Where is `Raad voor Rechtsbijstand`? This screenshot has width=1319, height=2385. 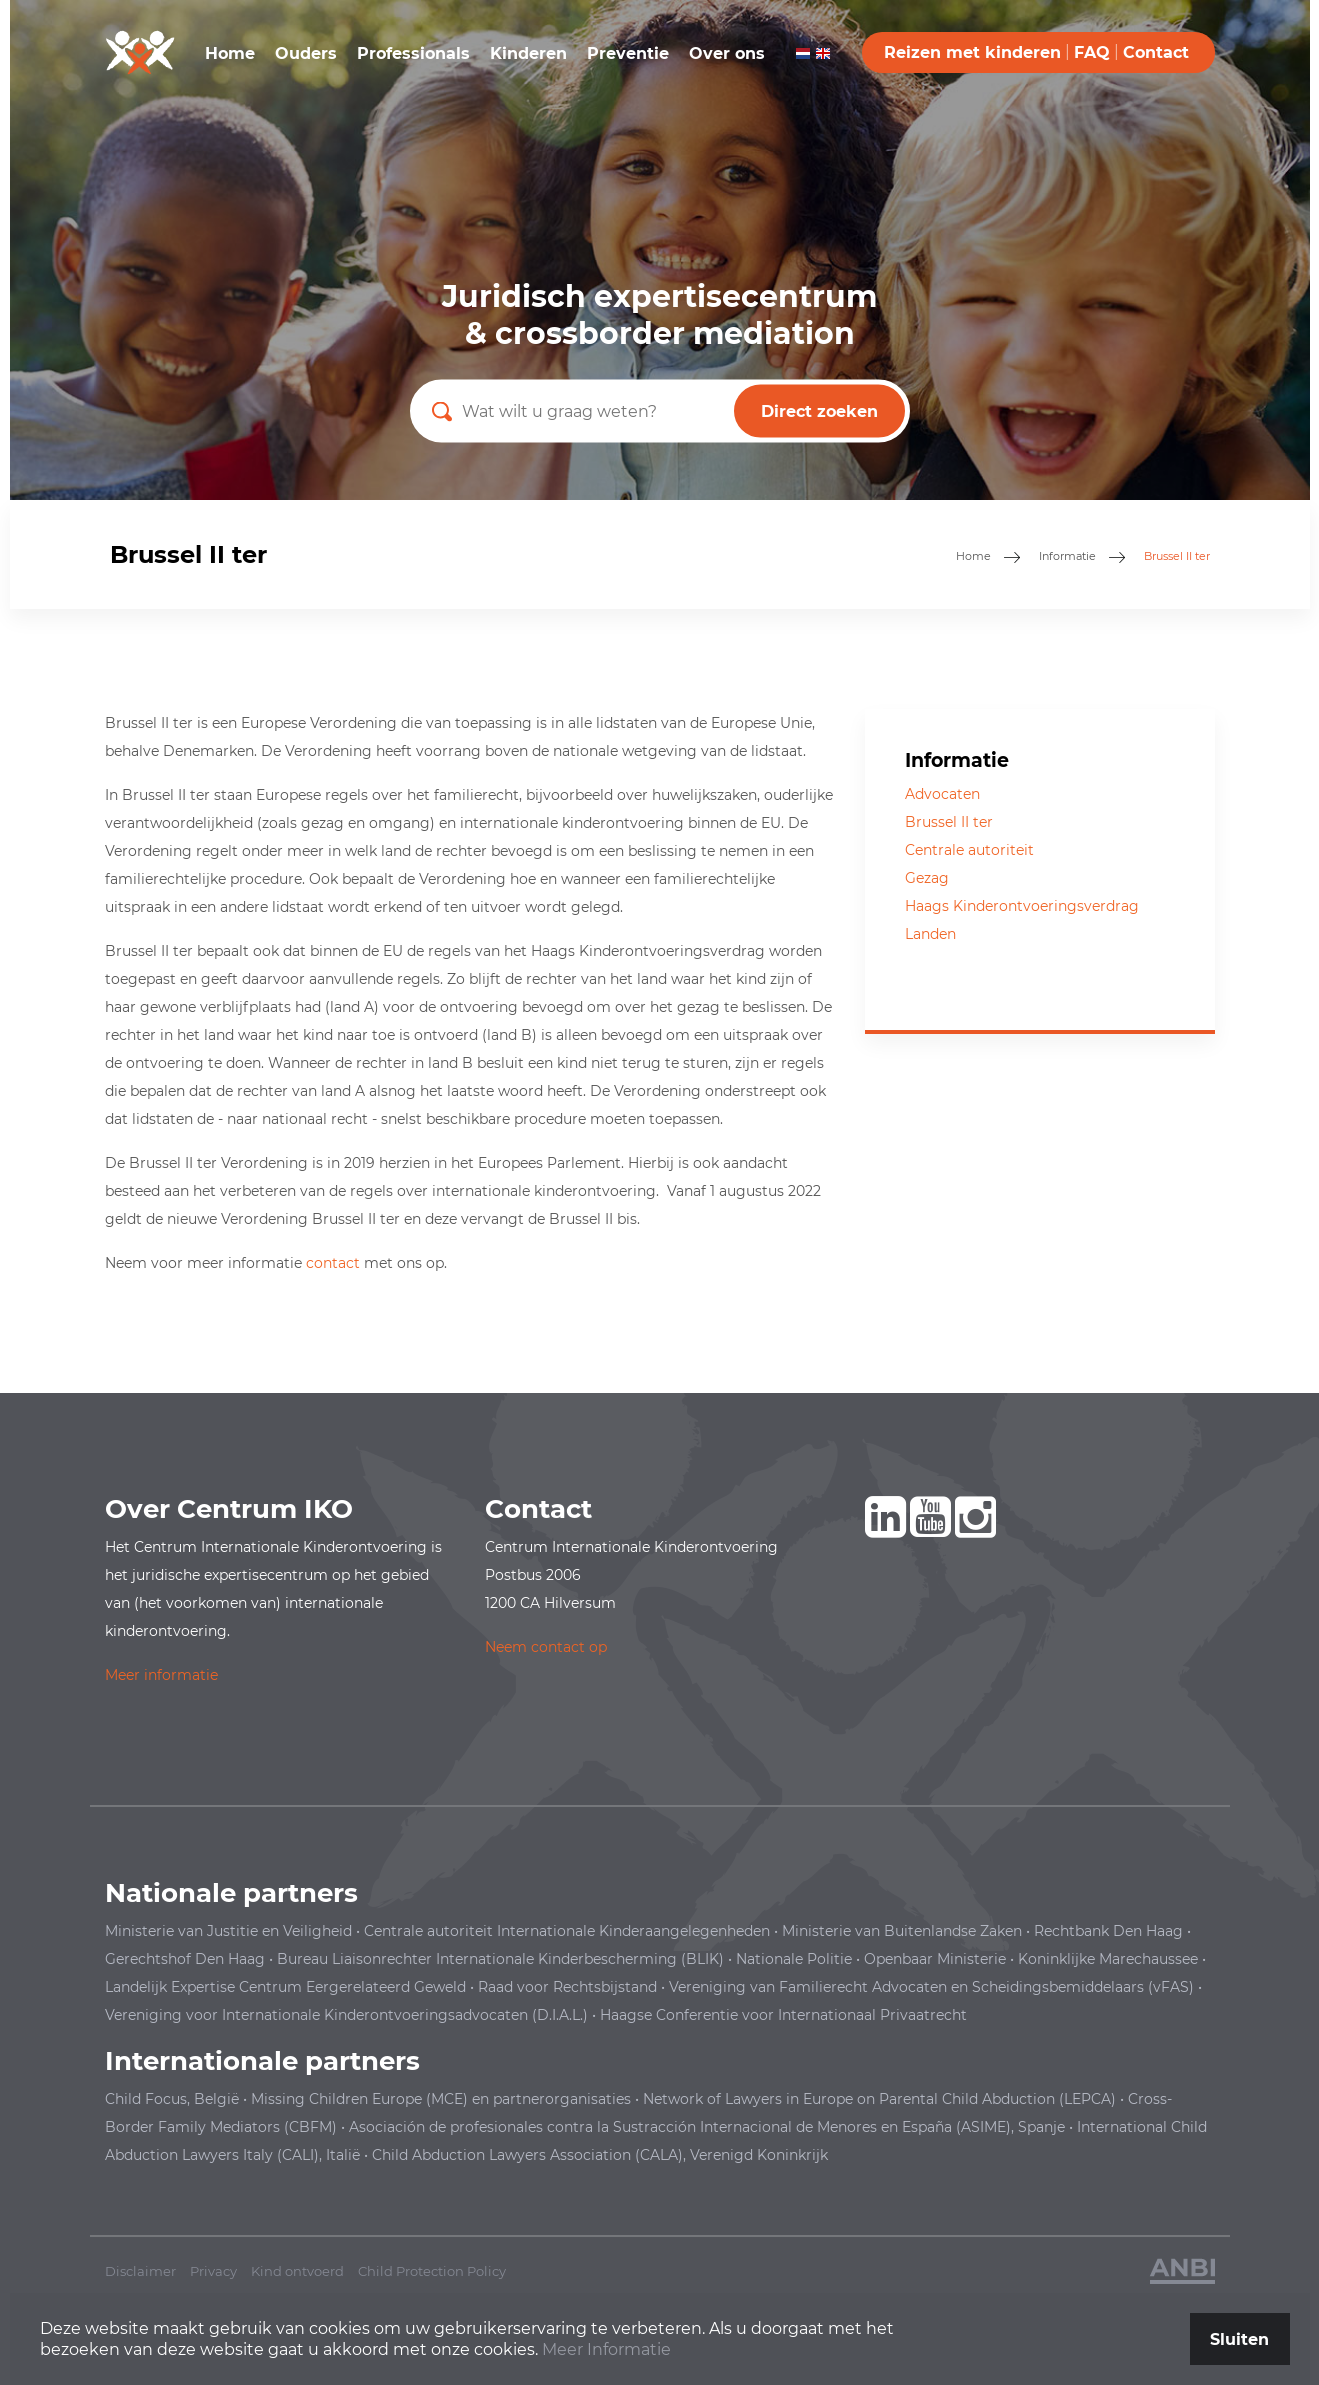 Raad voor Rechtsbijstand is located at coordinates (567, 1987).